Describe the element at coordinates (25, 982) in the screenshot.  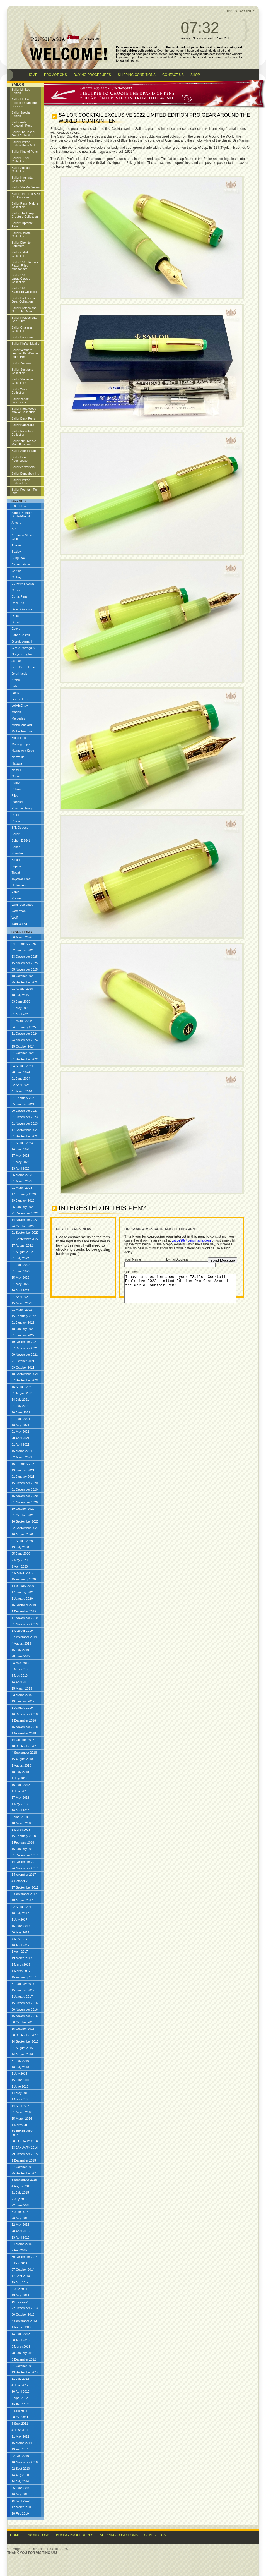
I see `25 September 2025` at that location.